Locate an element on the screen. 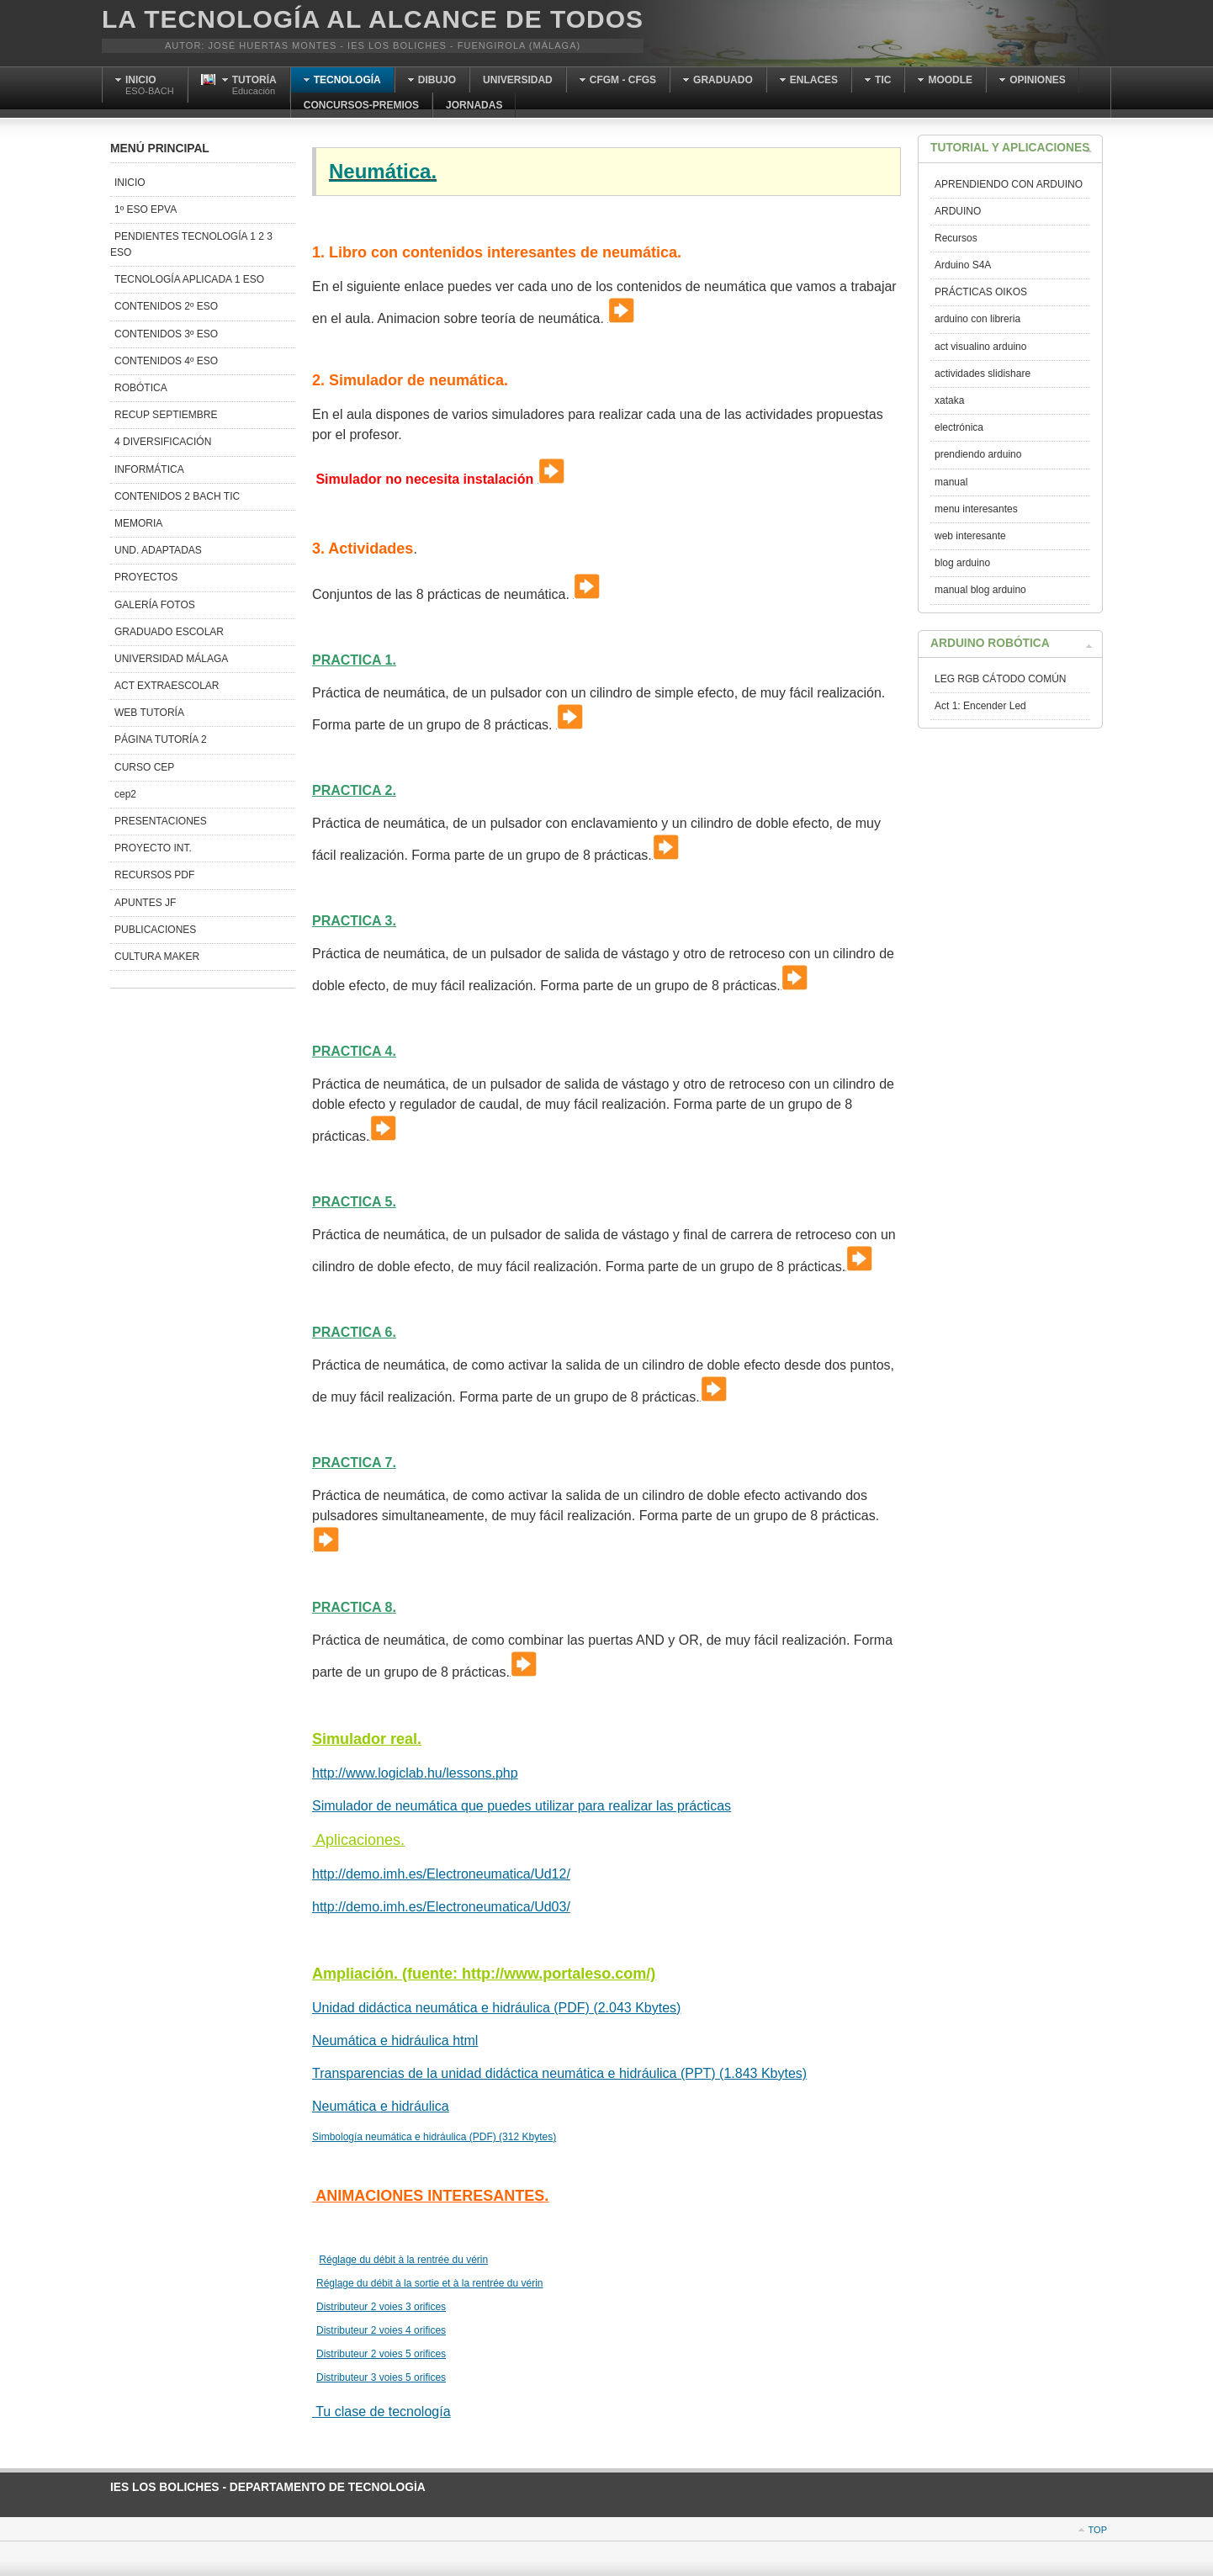  Simbología neumática e hidráulica (PDF) (312 Kbytes) is located at coordinates (434, 2137).